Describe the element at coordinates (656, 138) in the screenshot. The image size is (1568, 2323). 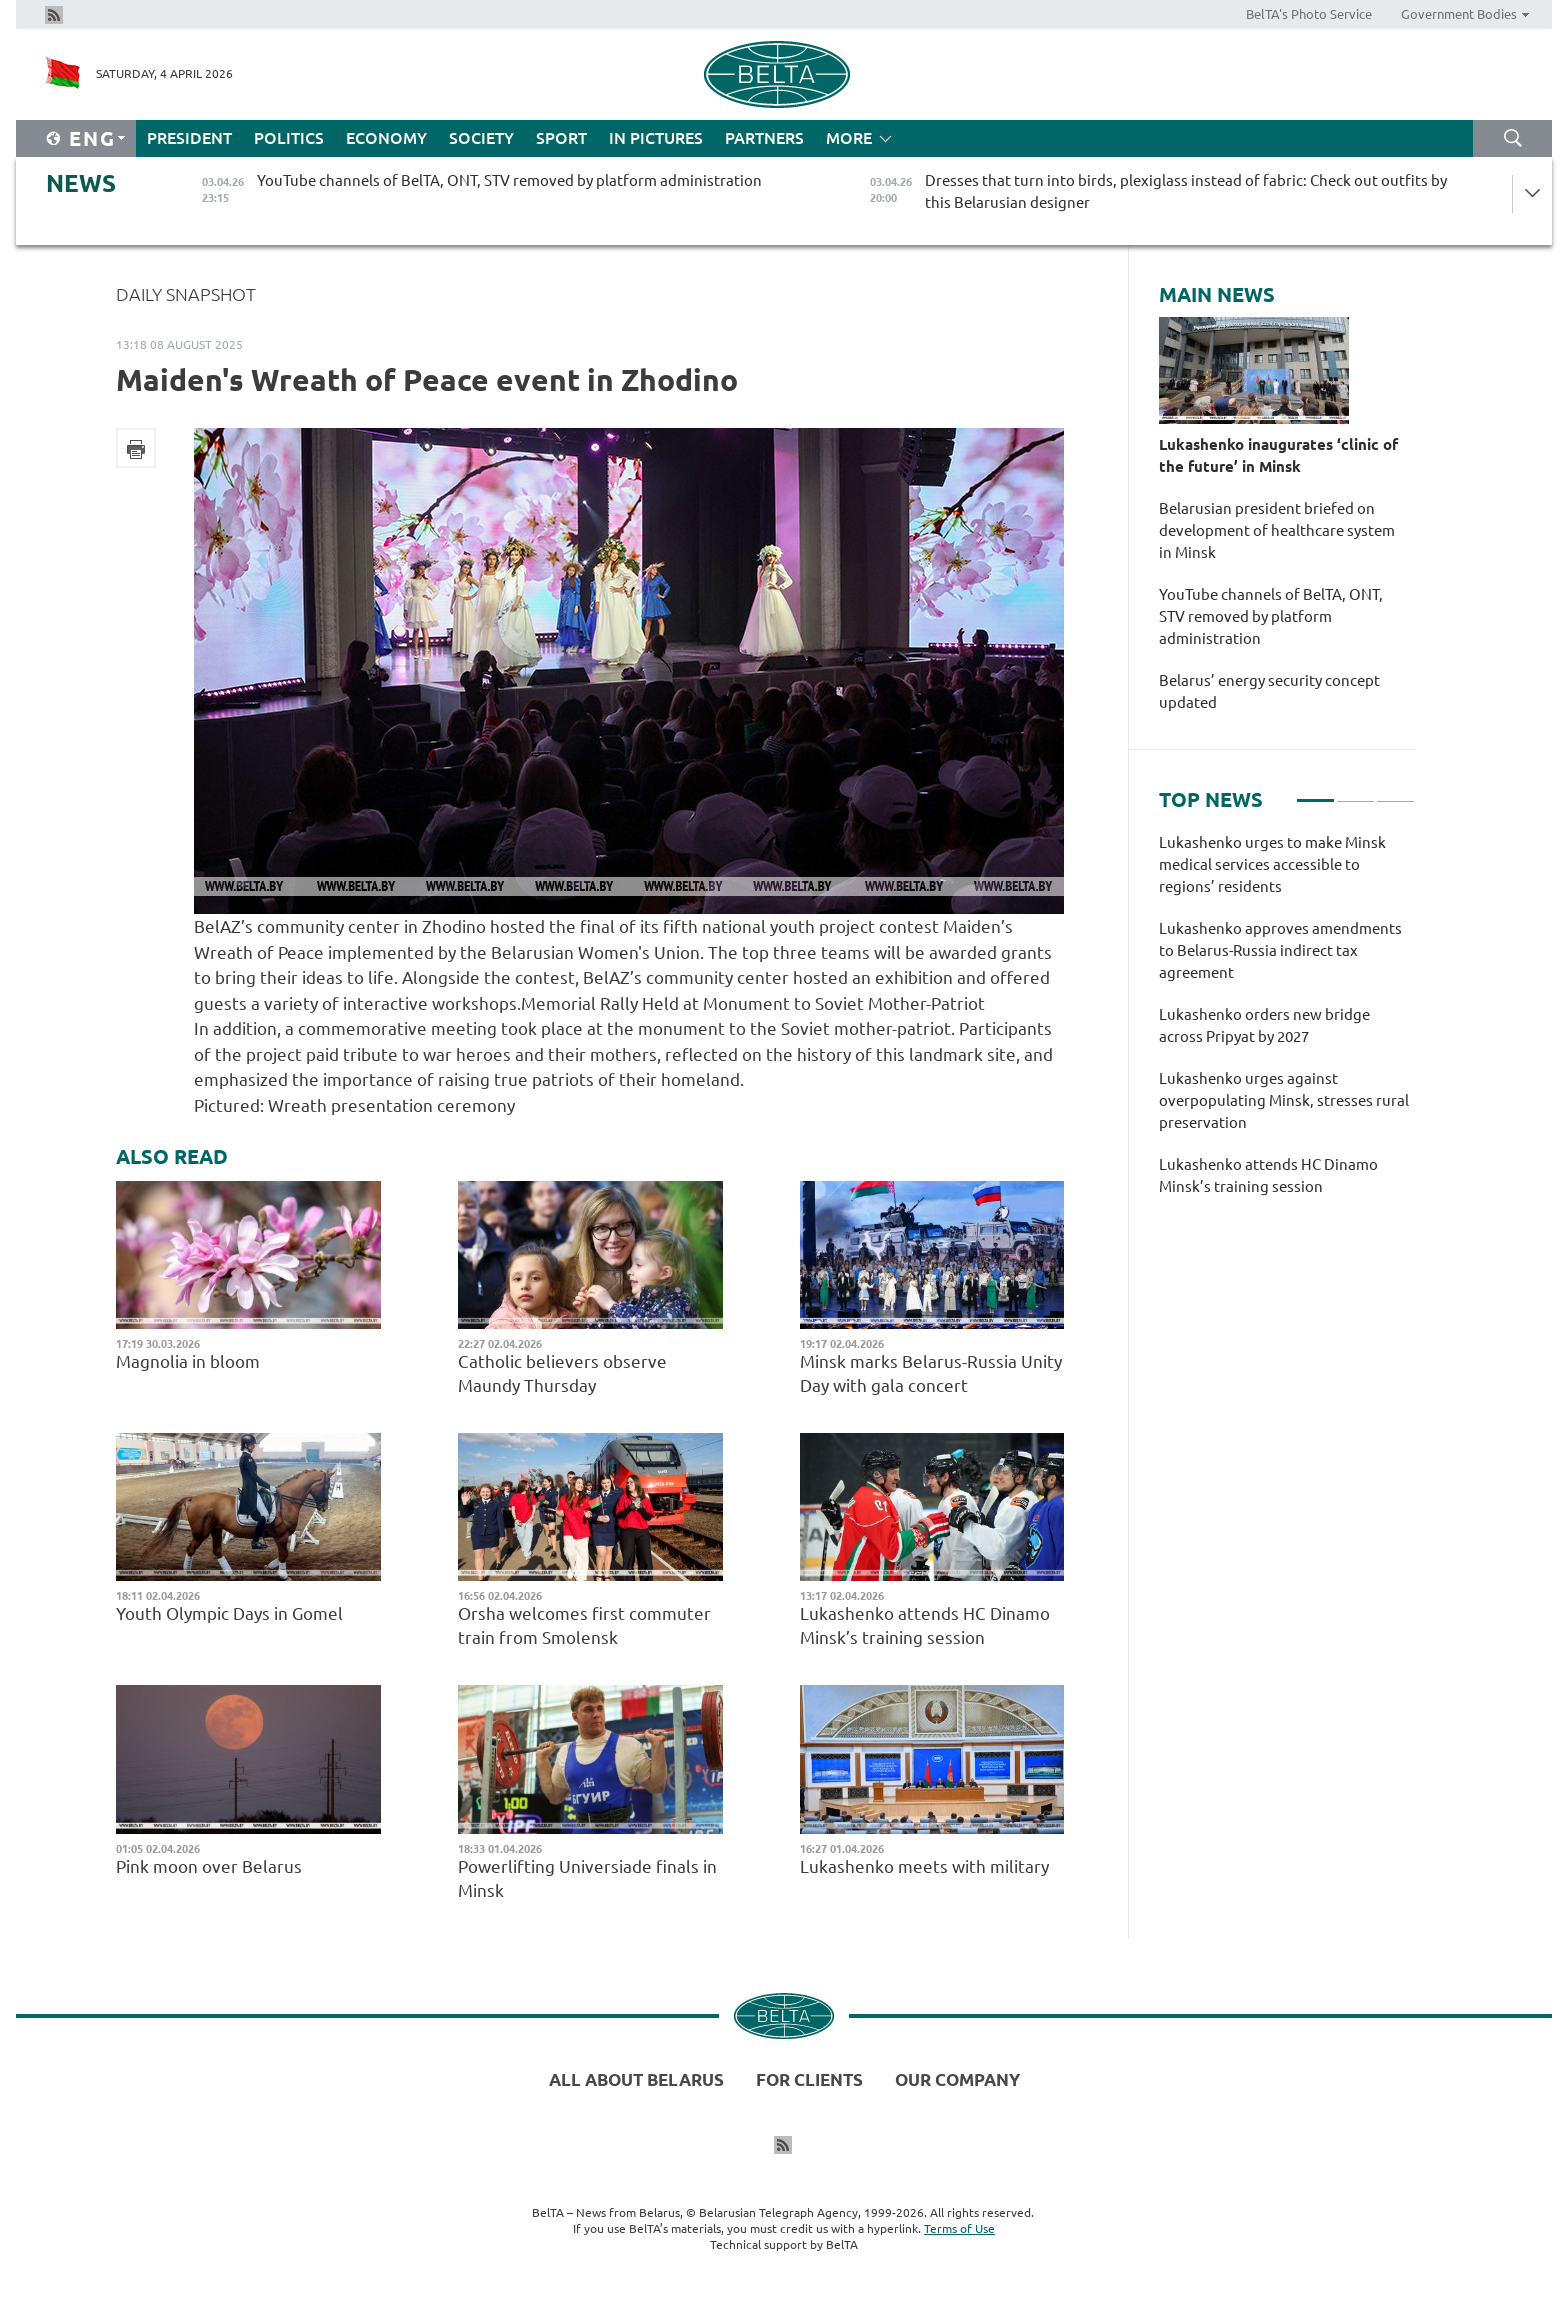
I see `In Pictures` at that location.